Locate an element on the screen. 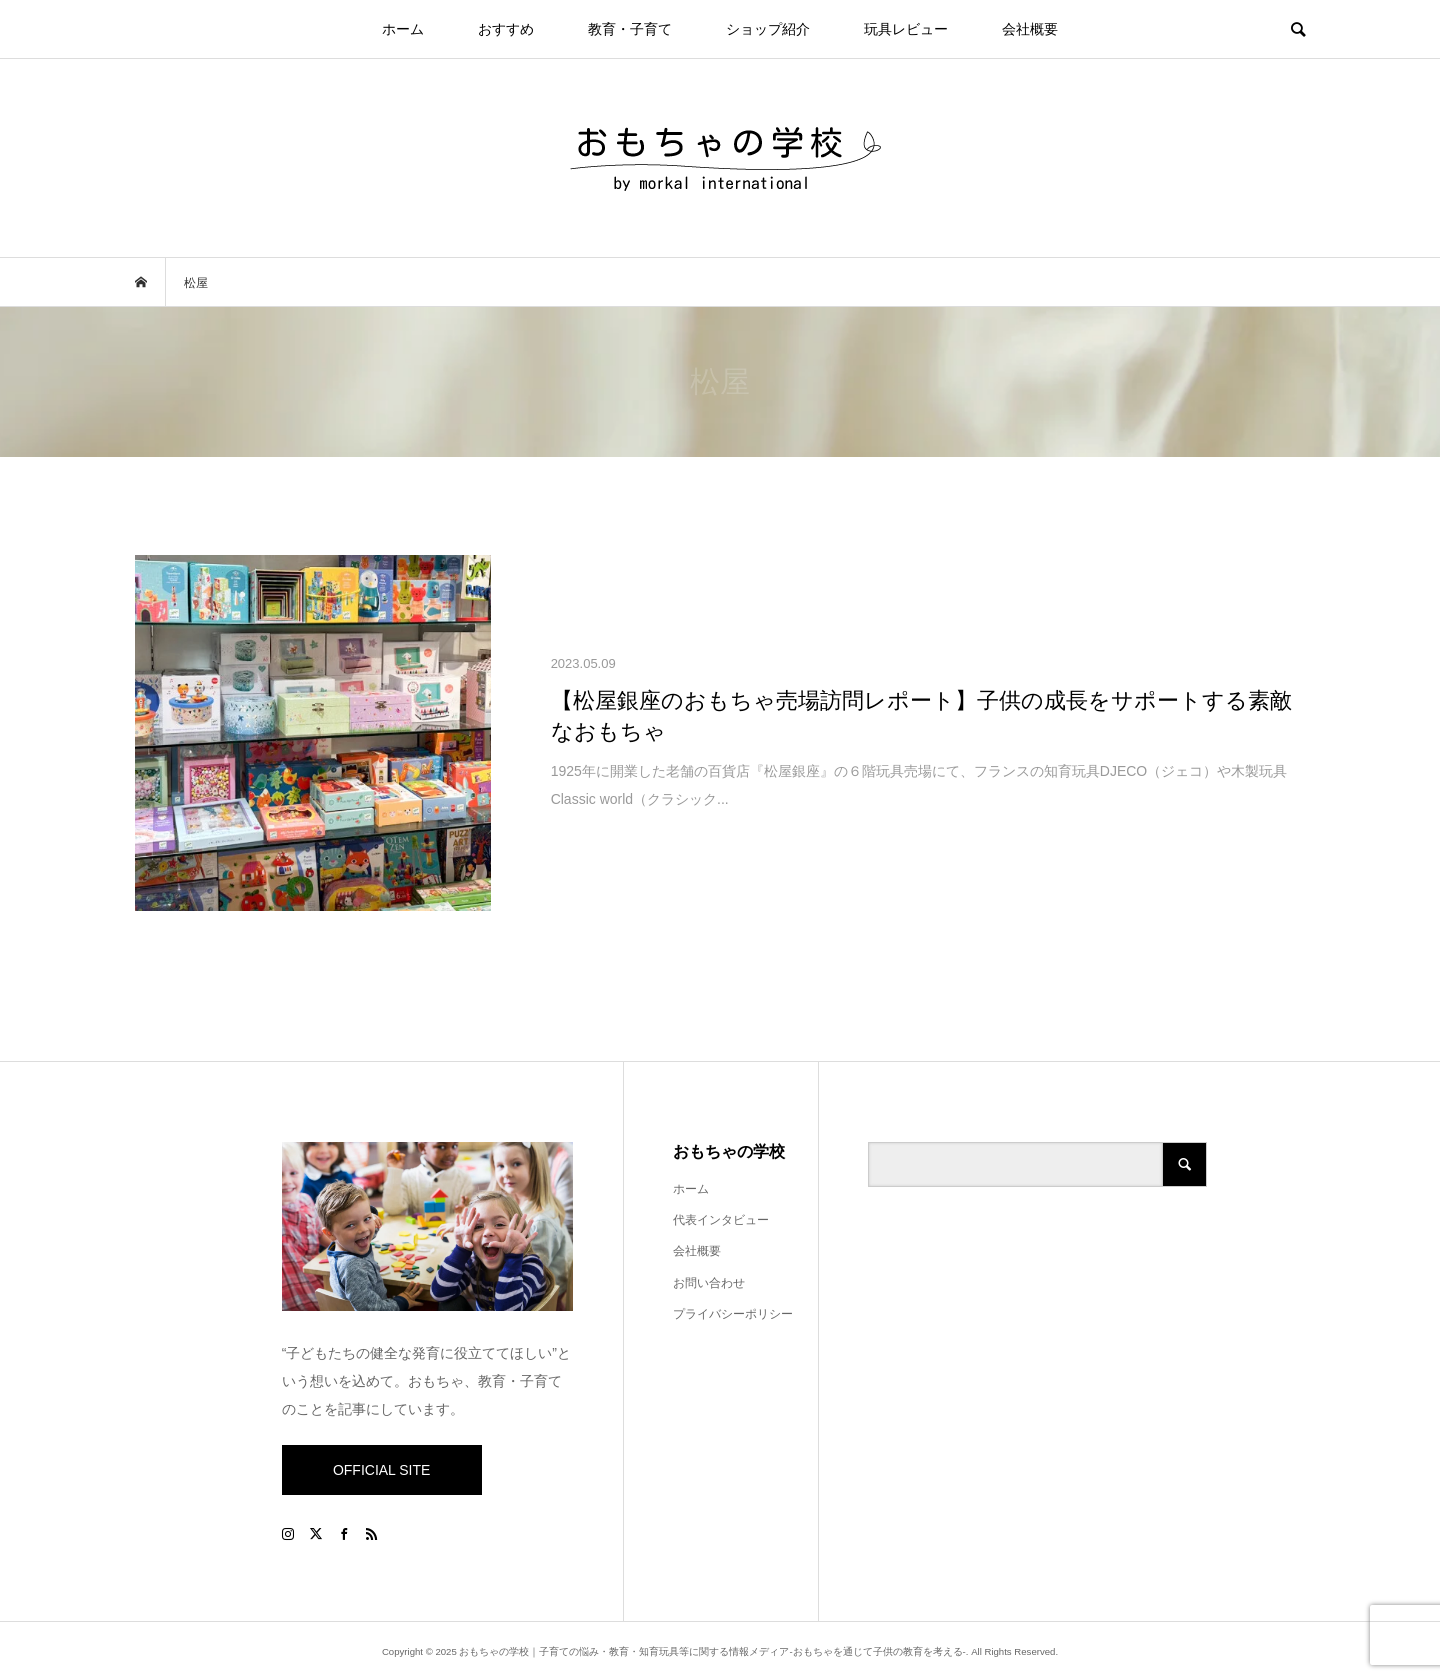 This screenshot has height=1679, width=1440. 代表インタビュー is located at coordinates (721, 1220).